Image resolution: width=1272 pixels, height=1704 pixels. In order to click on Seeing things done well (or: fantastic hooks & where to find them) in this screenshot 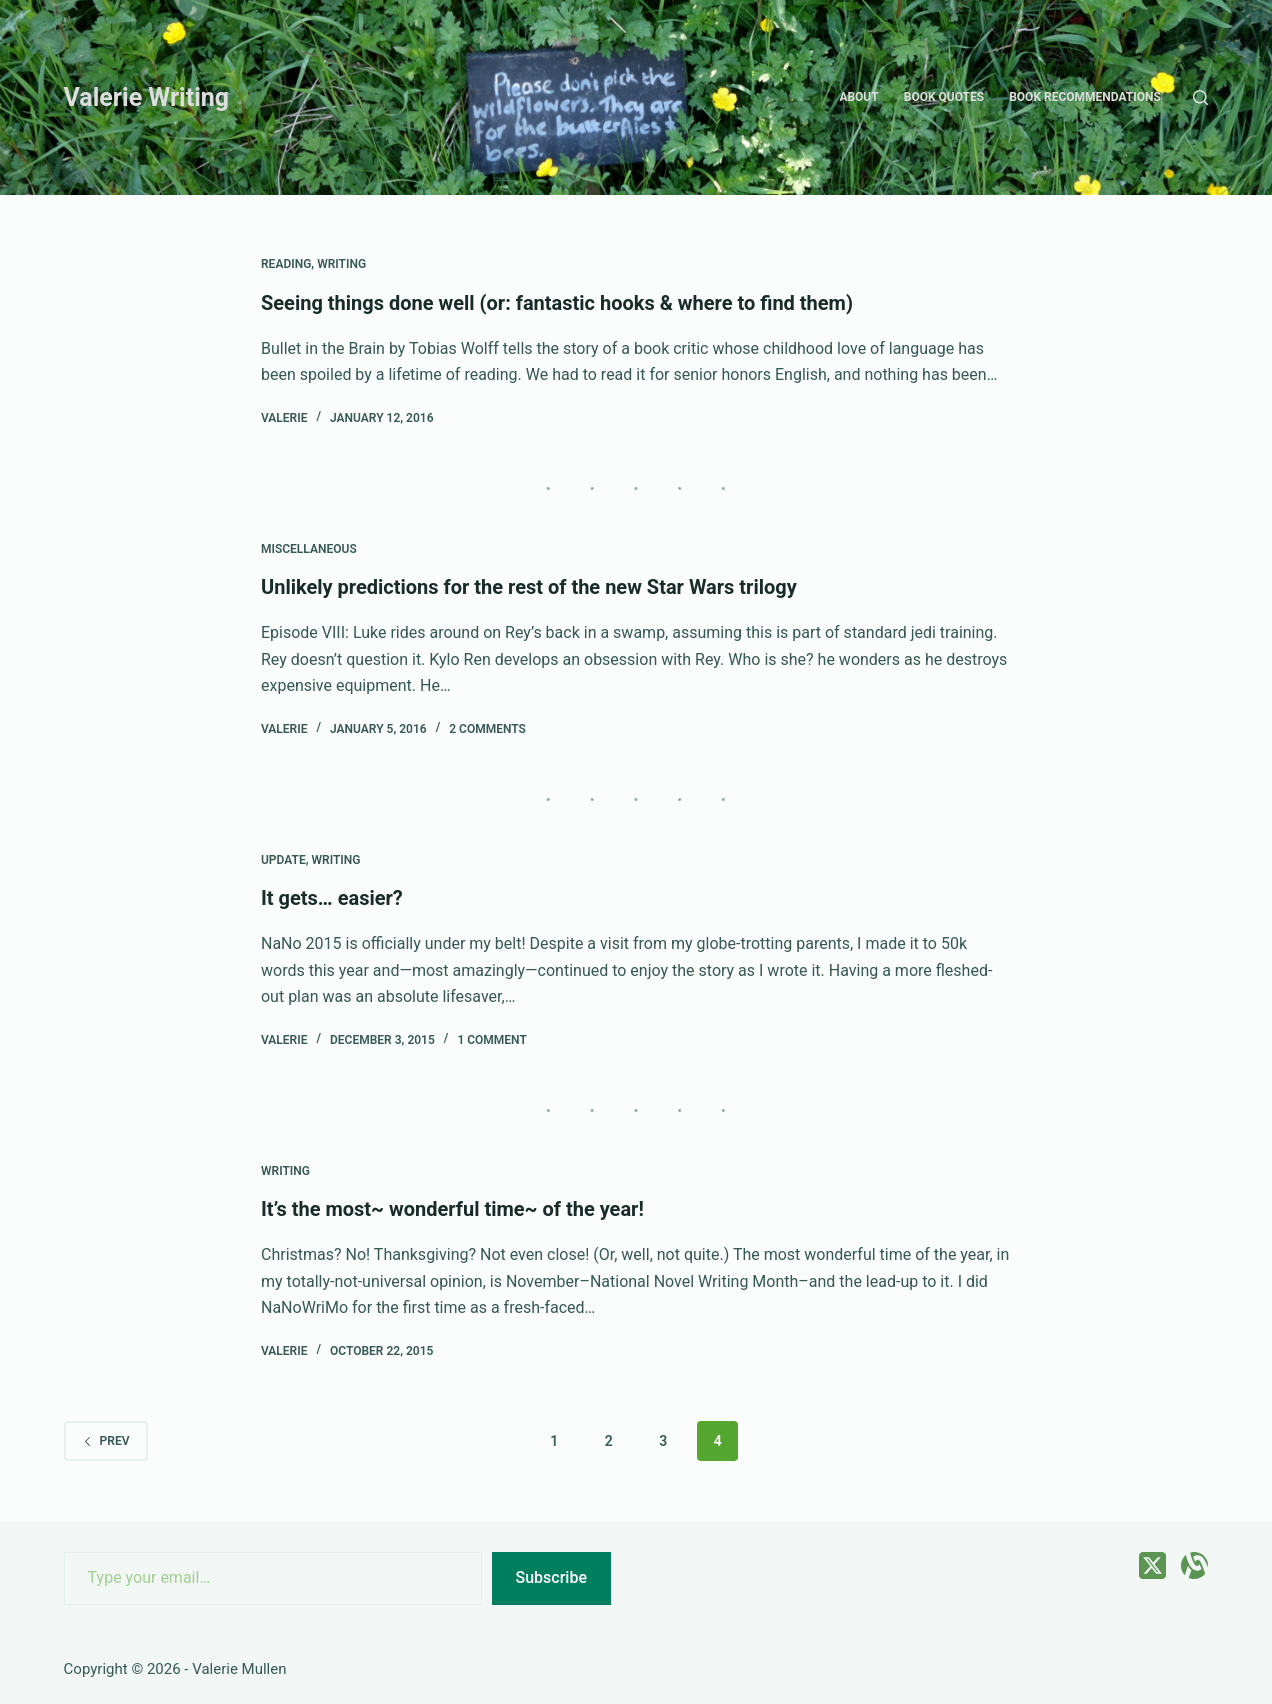, I will do `click(557, 303)`.